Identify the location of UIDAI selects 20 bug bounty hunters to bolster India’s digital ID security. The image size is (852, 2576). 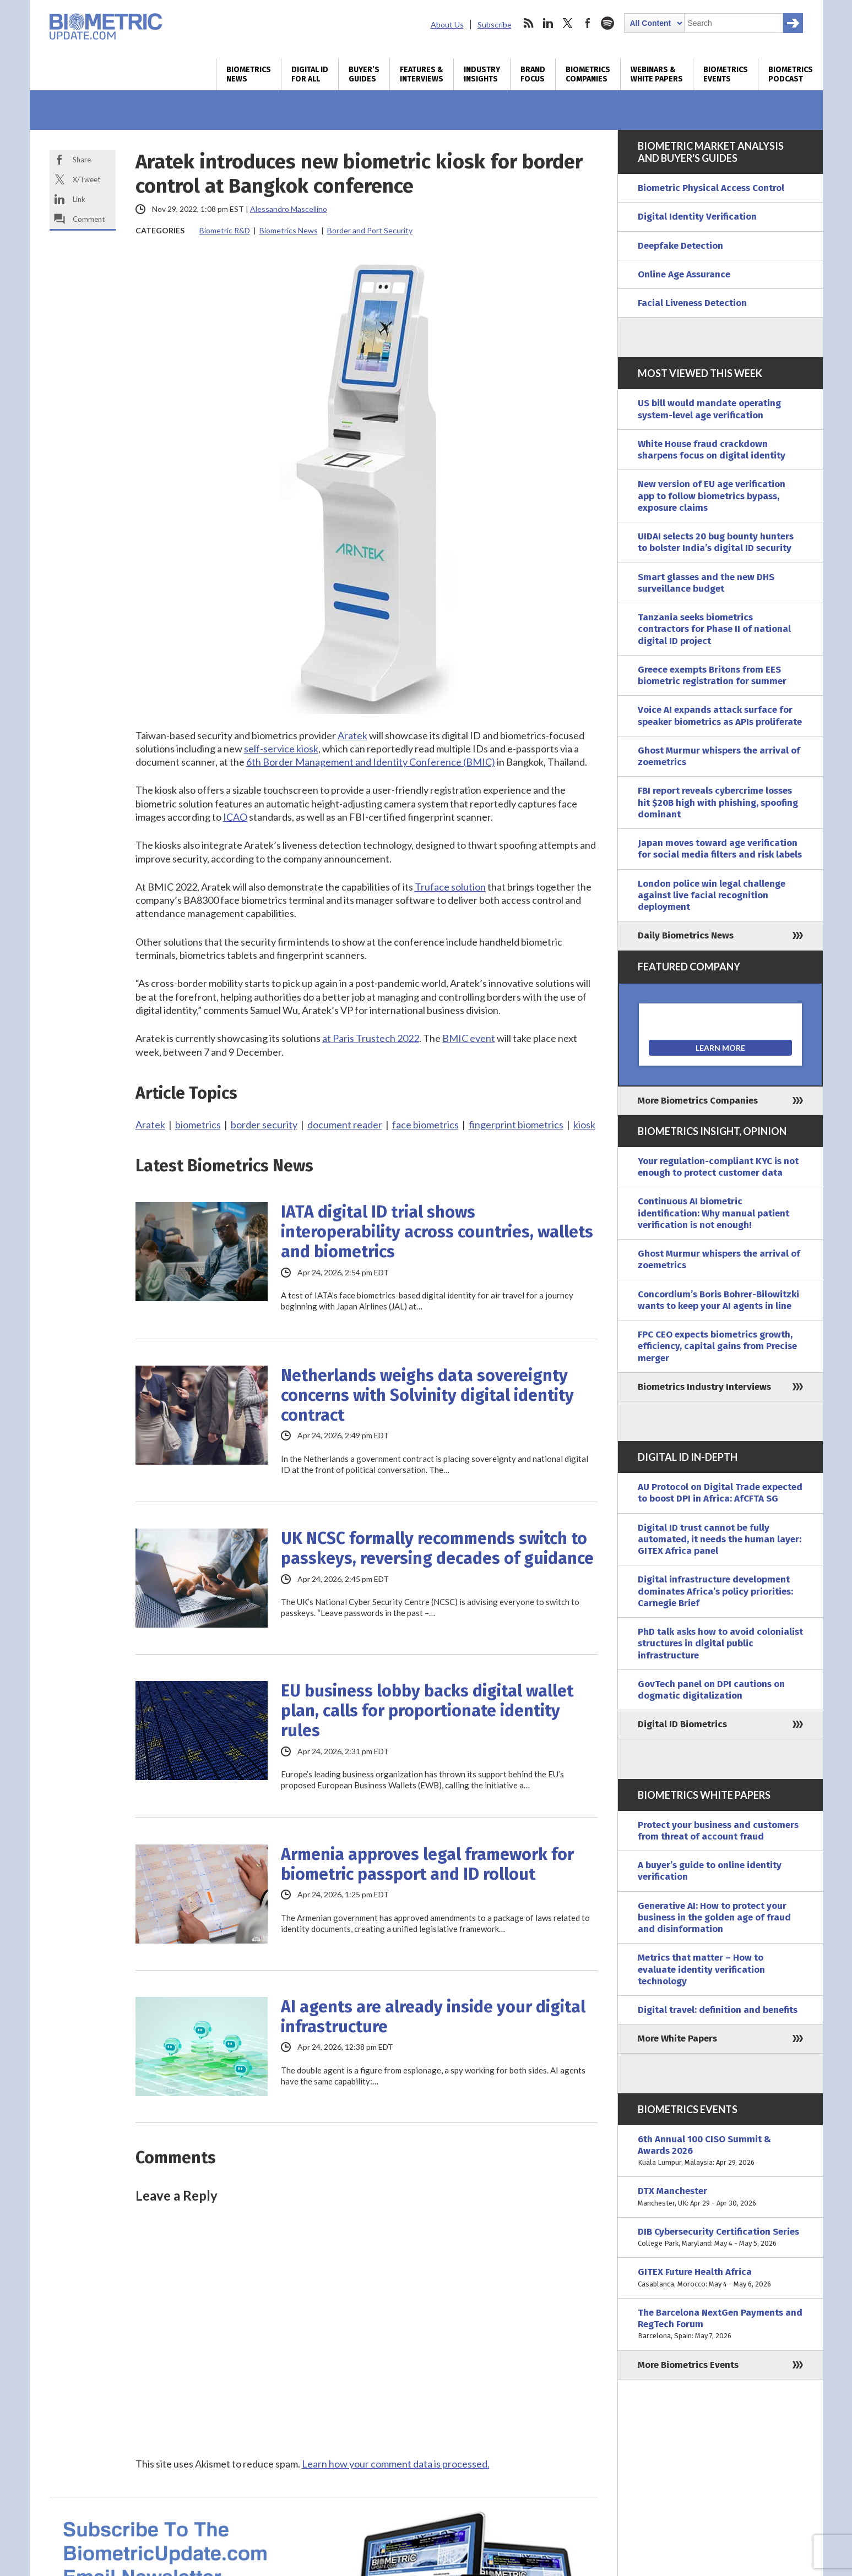
(716, 542).